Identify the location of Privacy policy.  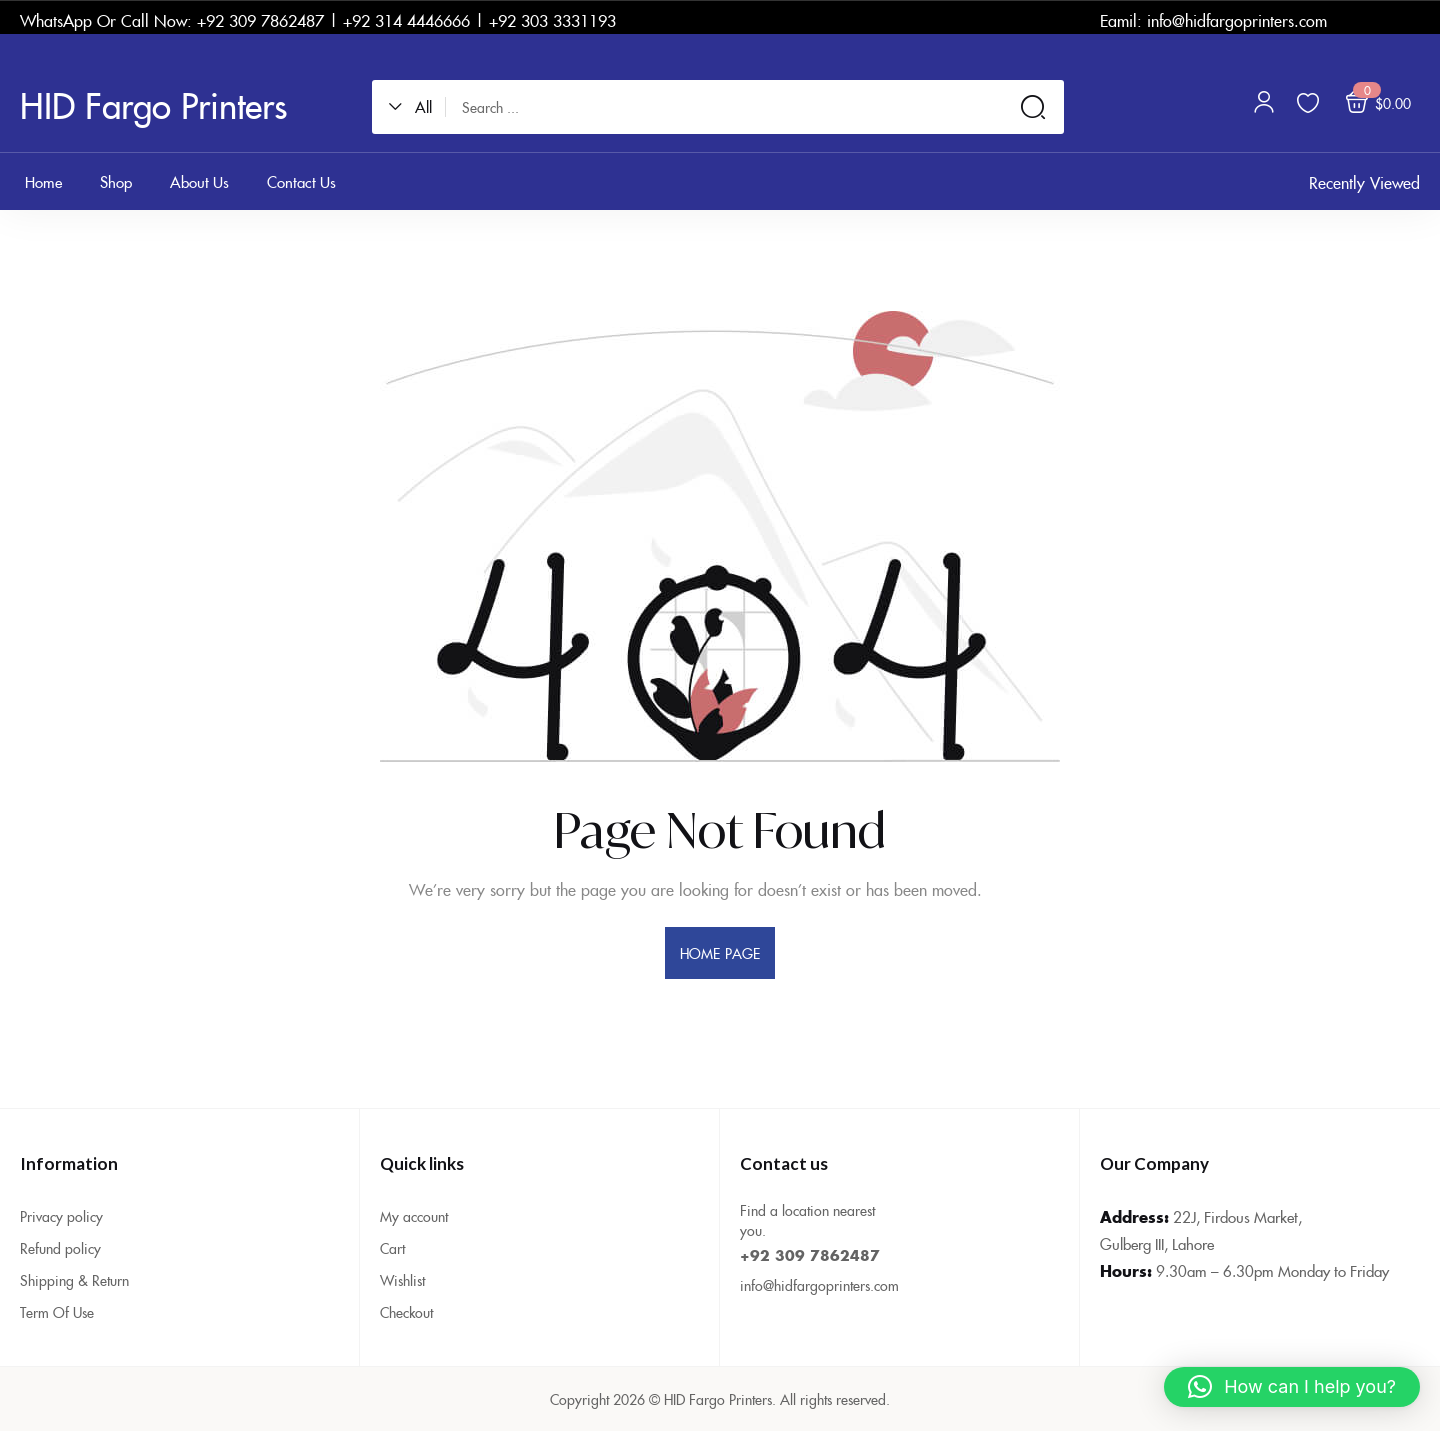
(61, 1216).